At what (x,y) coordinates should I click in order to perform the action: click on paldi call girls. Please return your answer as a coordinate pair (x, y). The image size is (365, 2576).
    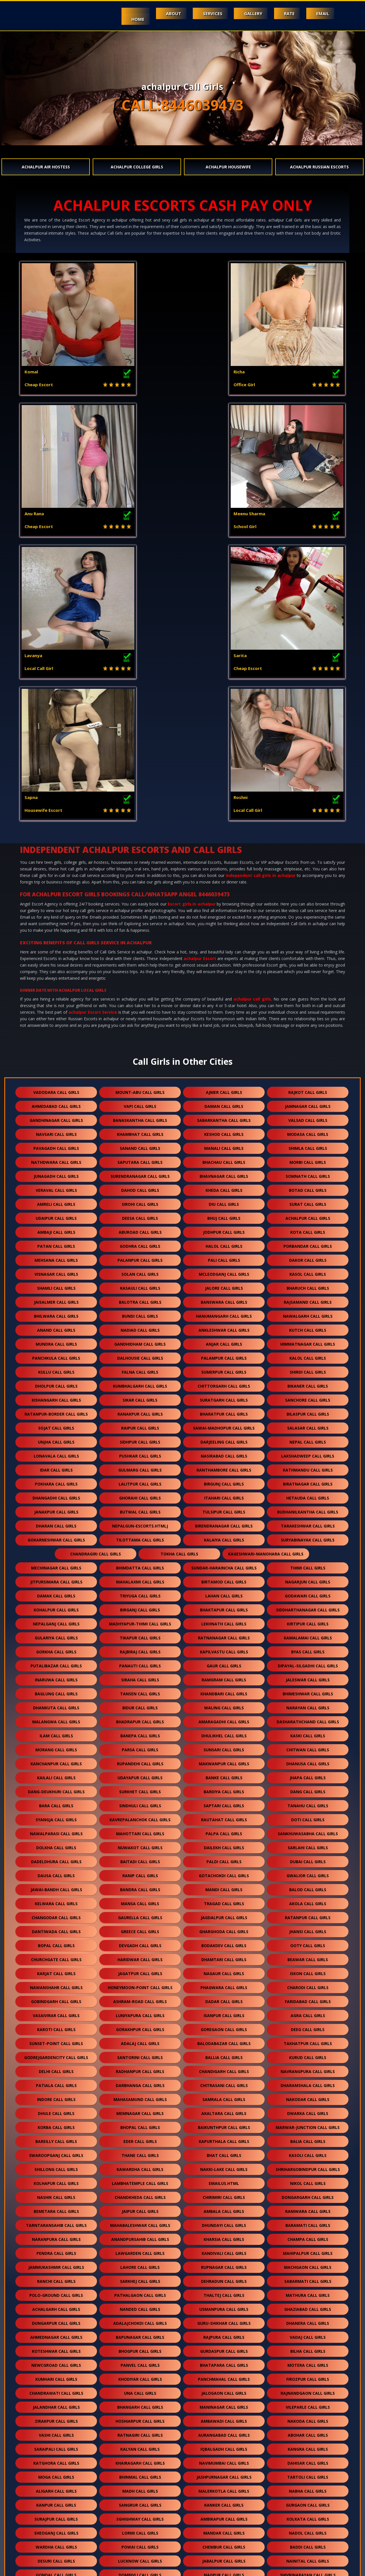
    Looking at the image, I should click on (224, 1578).